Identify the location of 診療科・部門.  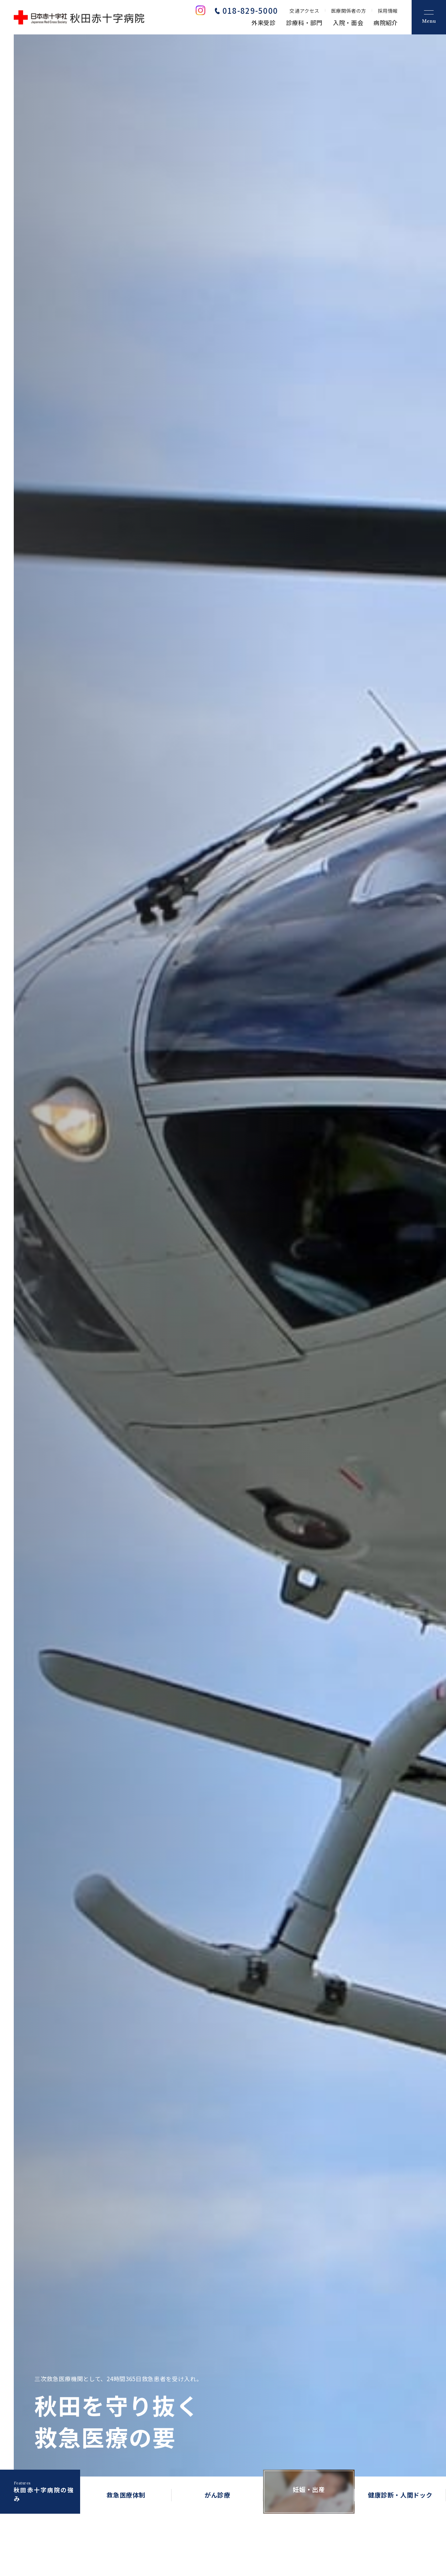
(304, 22).